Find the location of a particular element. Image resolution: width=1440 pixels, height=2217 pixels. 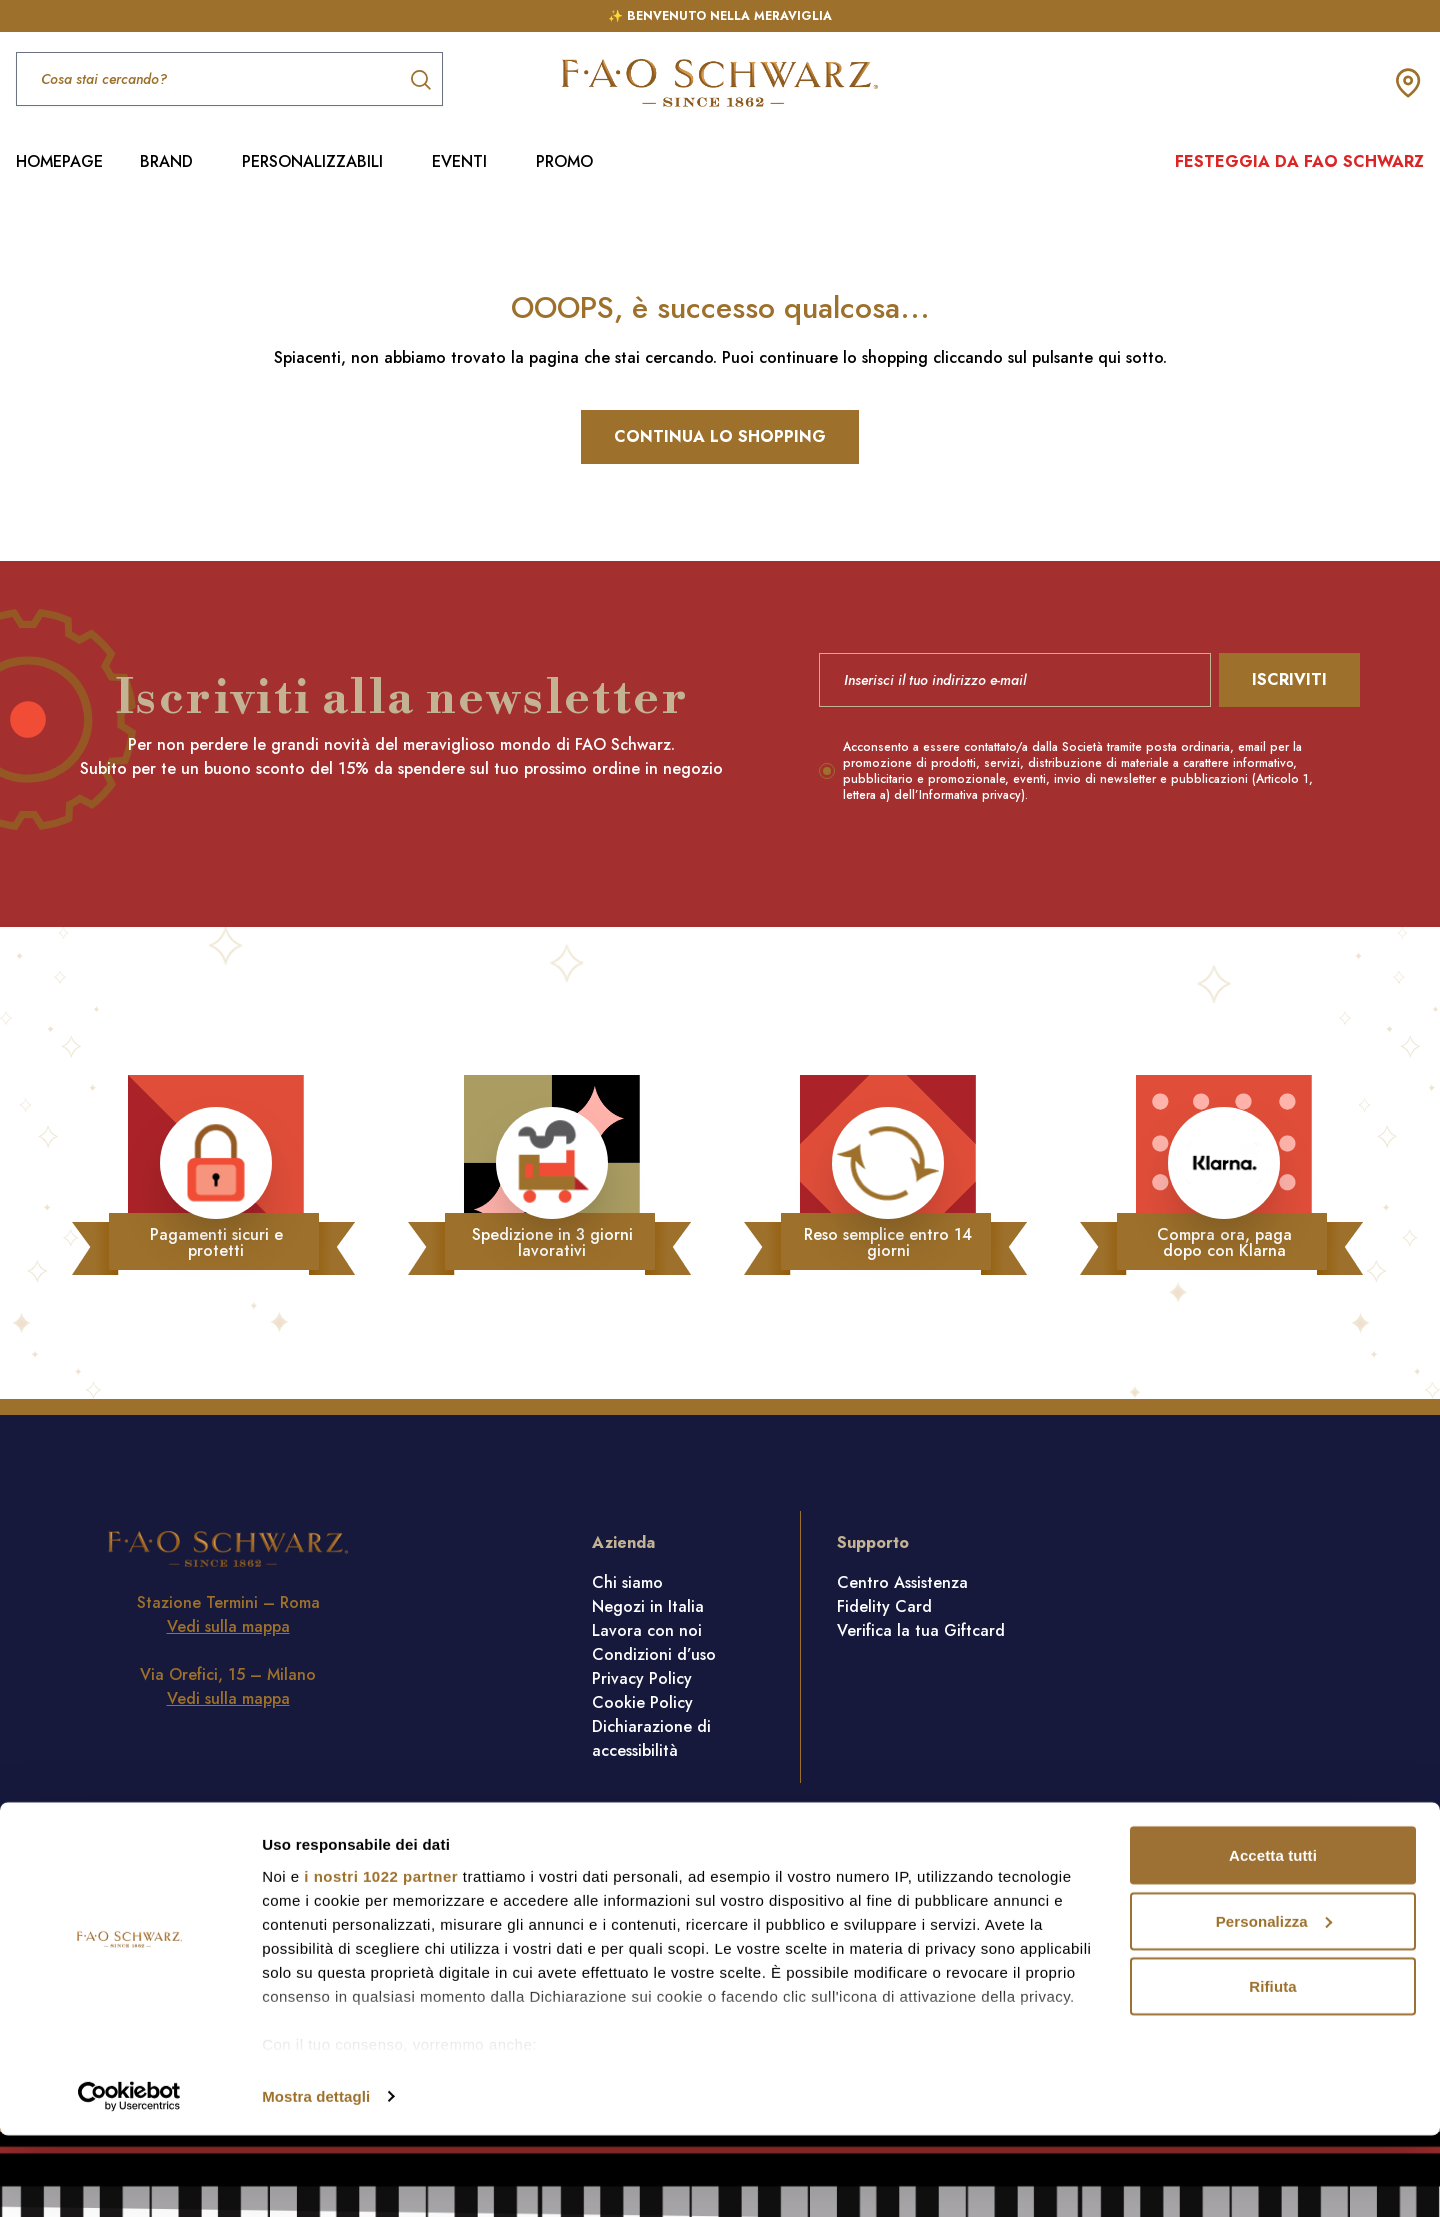

Centro Assistenza is located at coordinates (902, 1582).